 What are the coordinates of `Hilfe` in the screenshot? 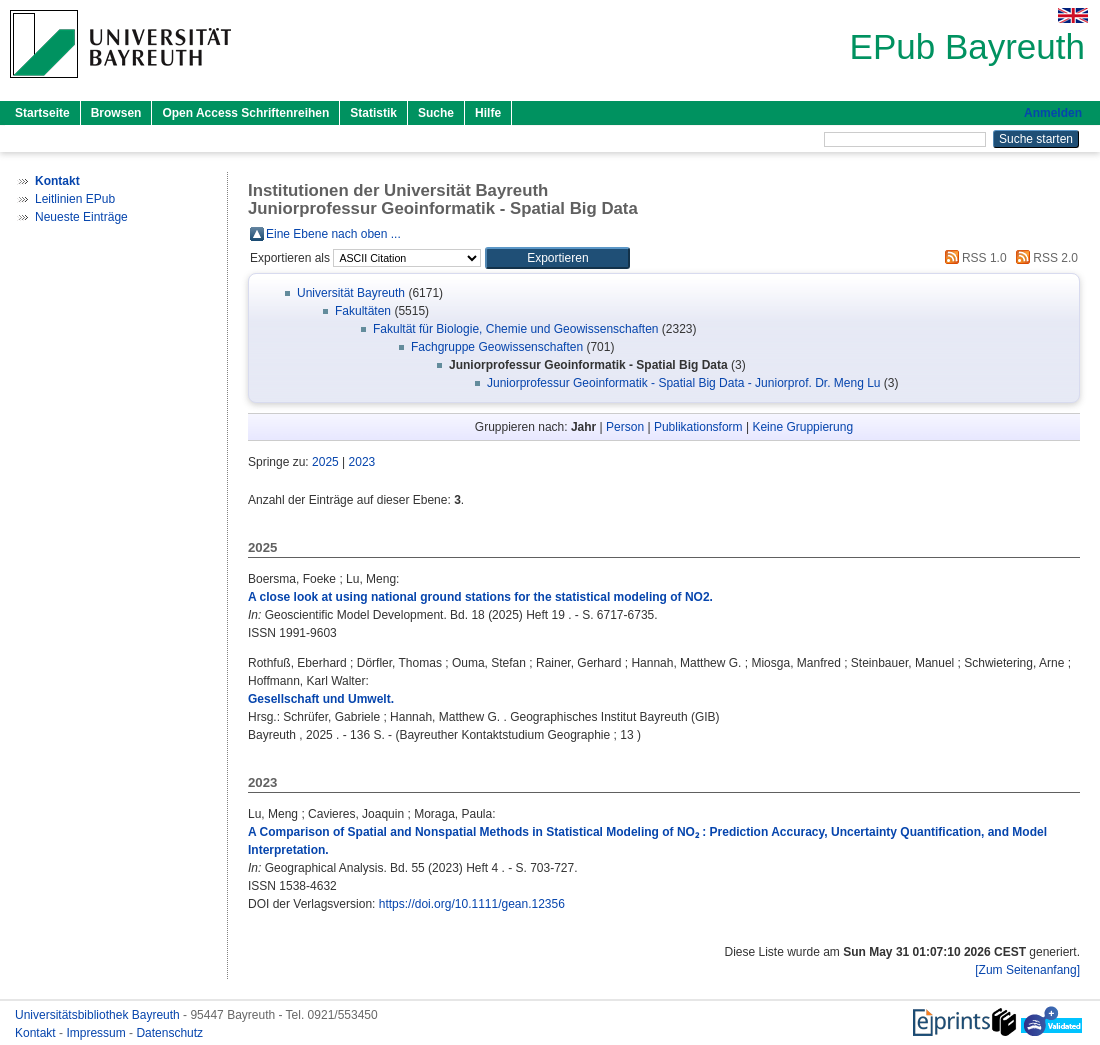 It's located at (488, 113).